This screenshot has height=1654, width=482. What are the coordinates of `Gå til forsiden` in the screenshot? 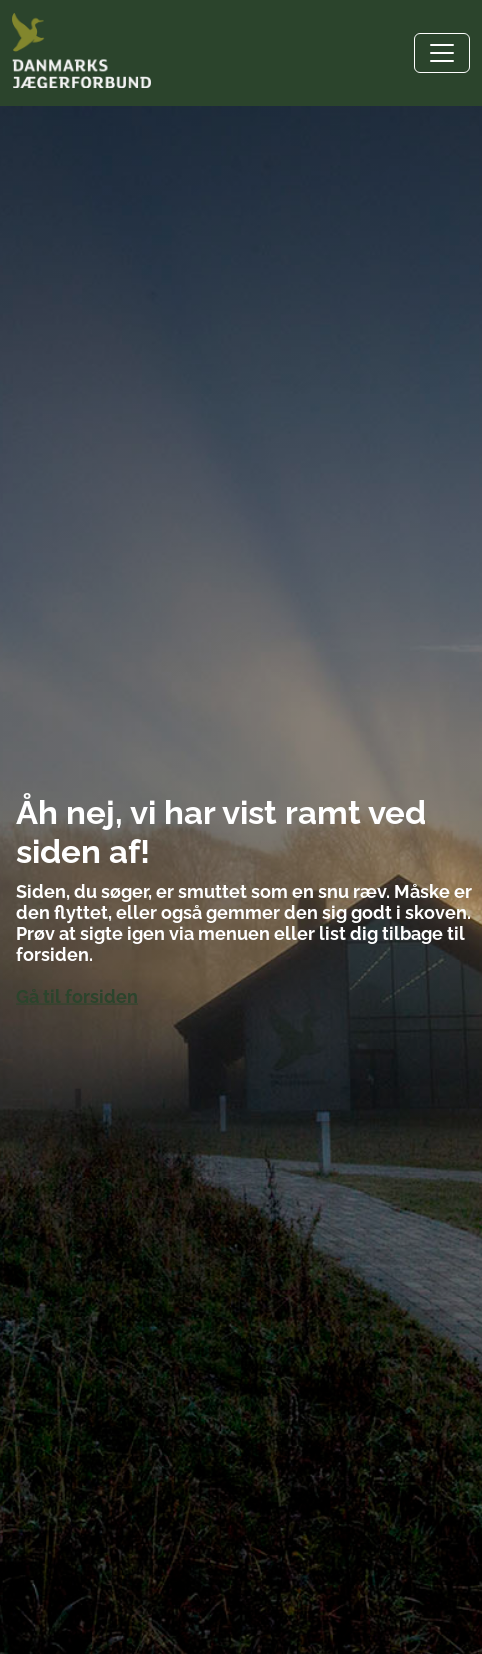 It's located at (77, 996).